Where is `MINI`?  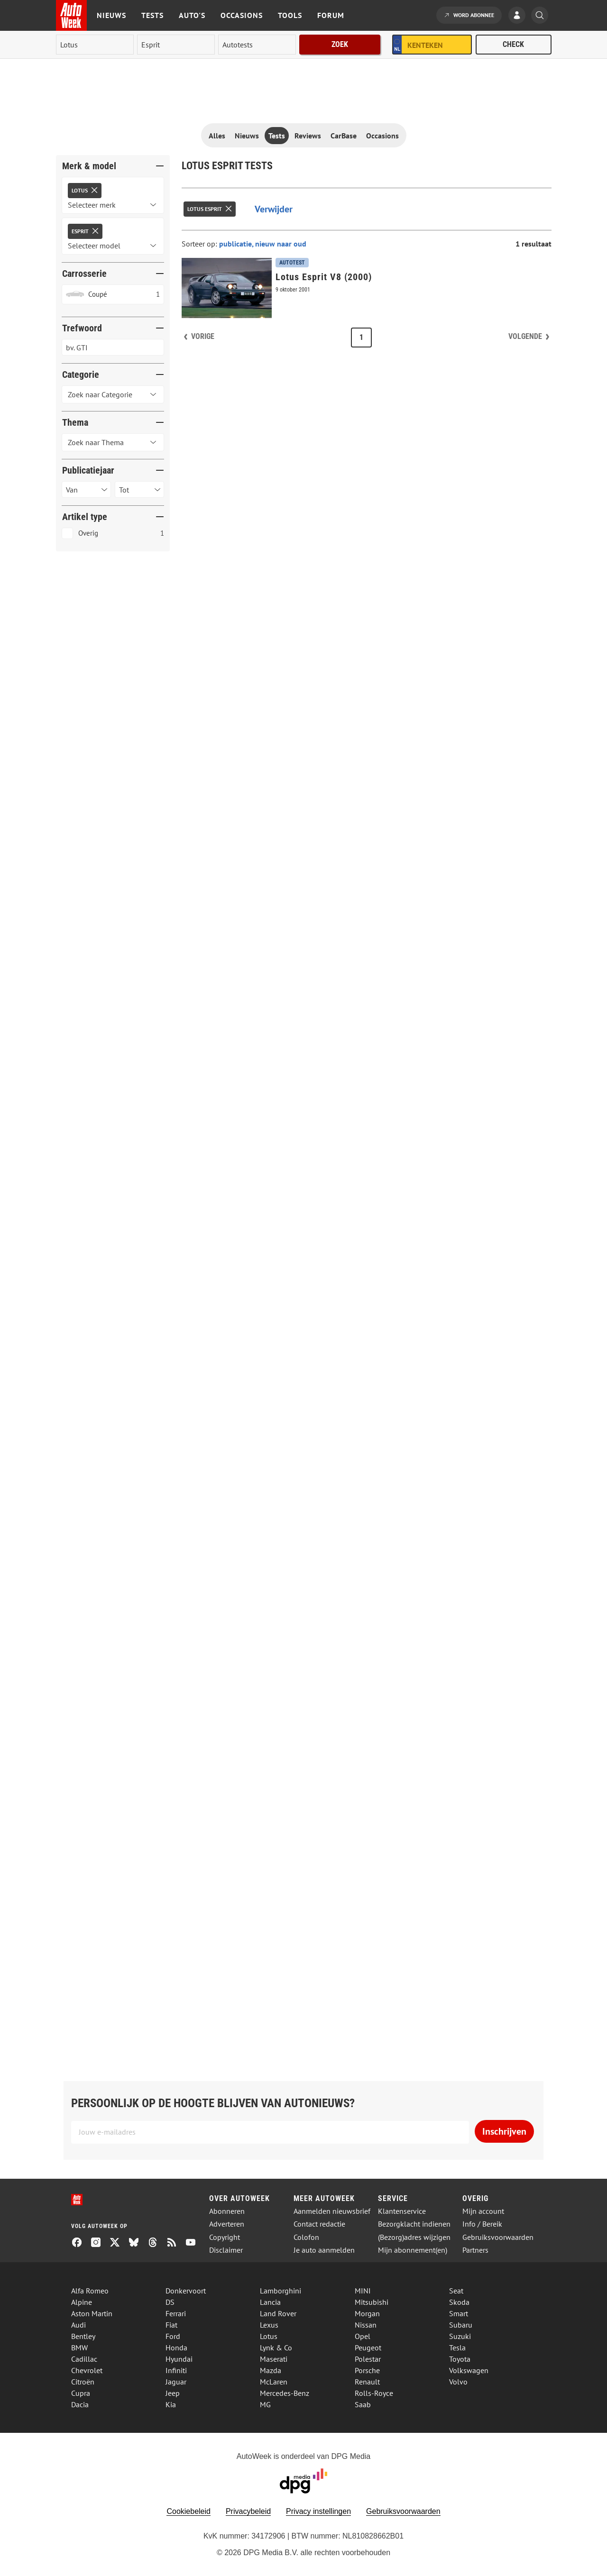
MINI is located at coordinates (363, 2290).